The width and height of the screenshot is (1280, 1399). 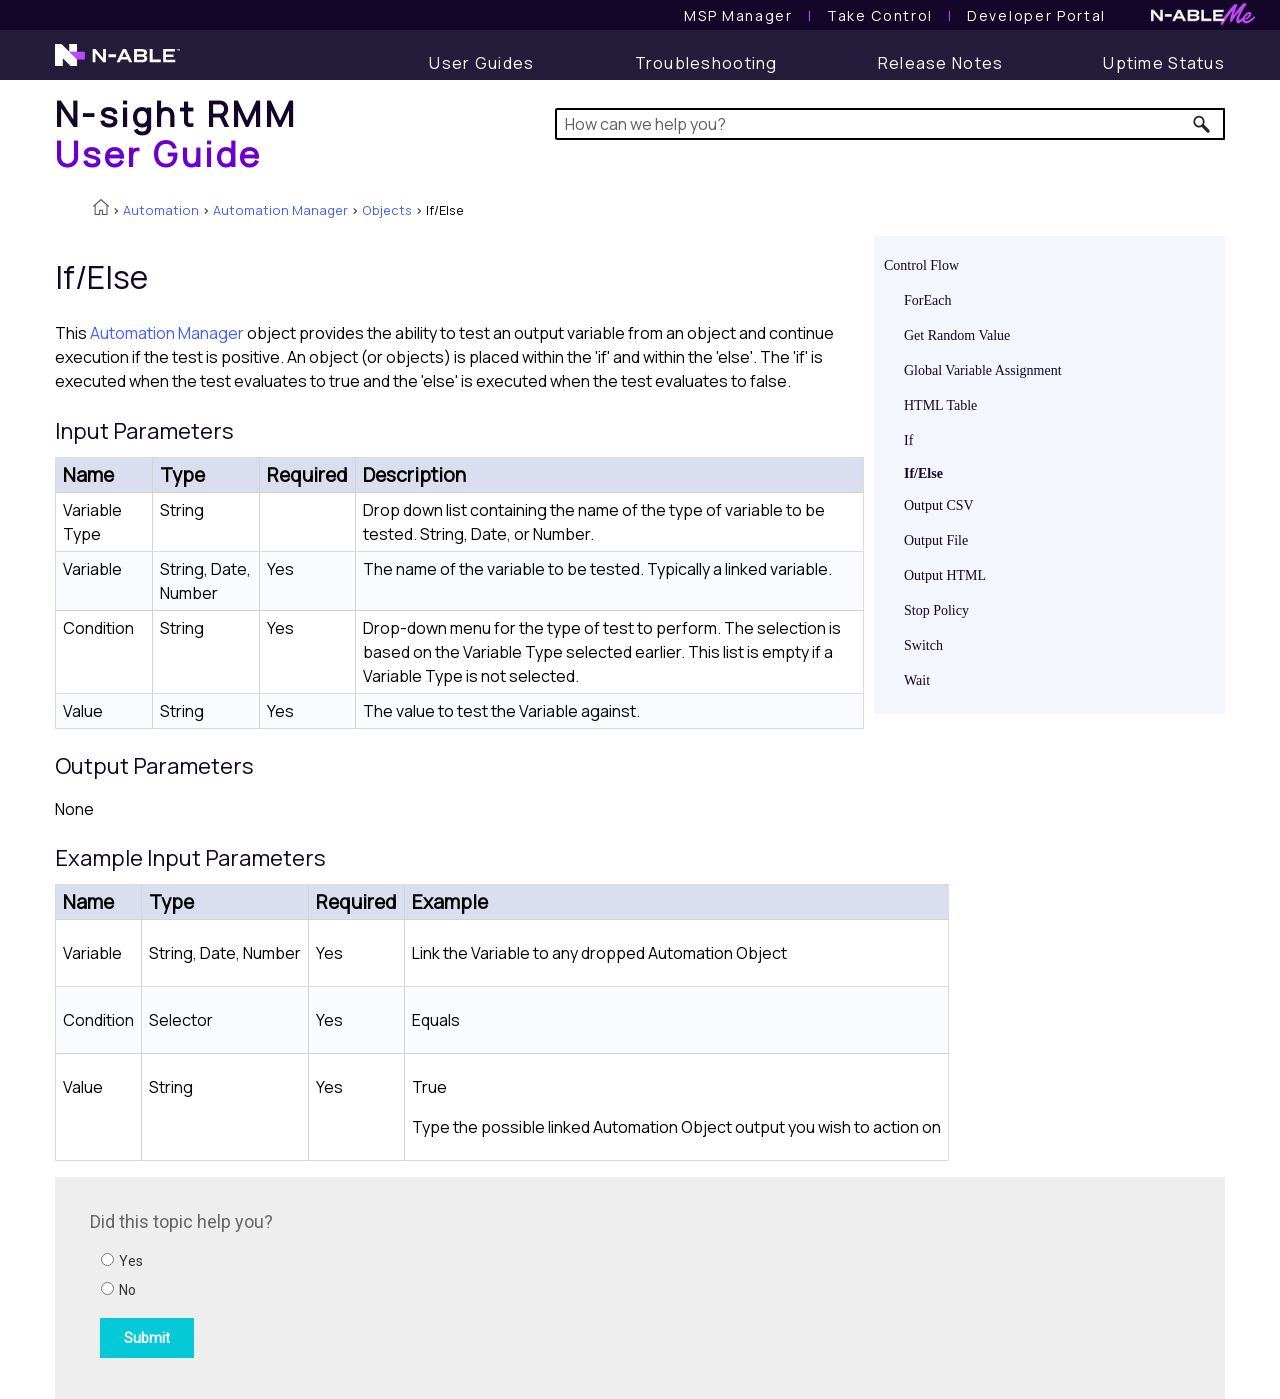 What do you see at coordinates (940, 405) in the screenshot?
I see `HTML Table` at bounding box center [940, 405].